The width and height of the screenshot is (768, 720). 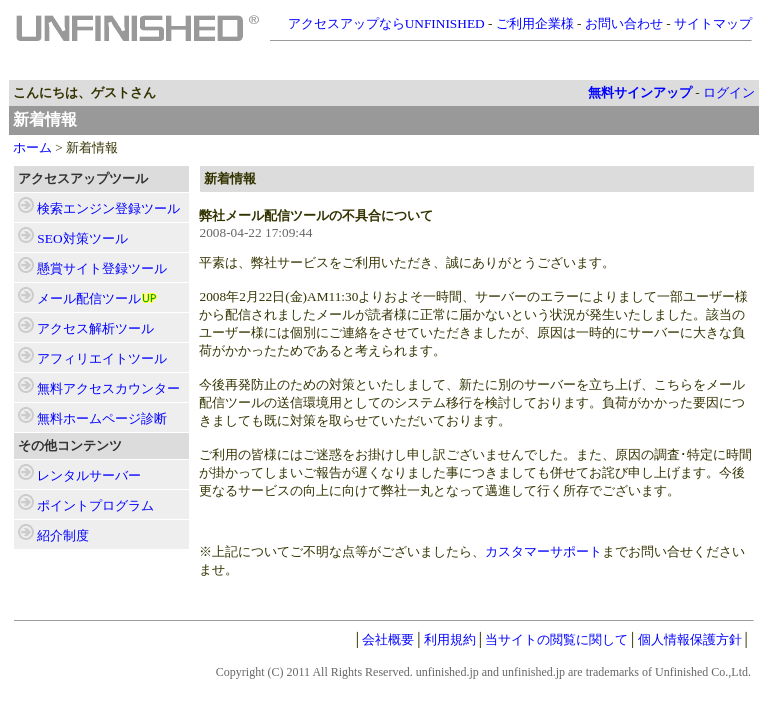 What do you see at coordinates (713, 23) in the screenshot?
I see `サイトマップ` at bounding box center [713, 23].